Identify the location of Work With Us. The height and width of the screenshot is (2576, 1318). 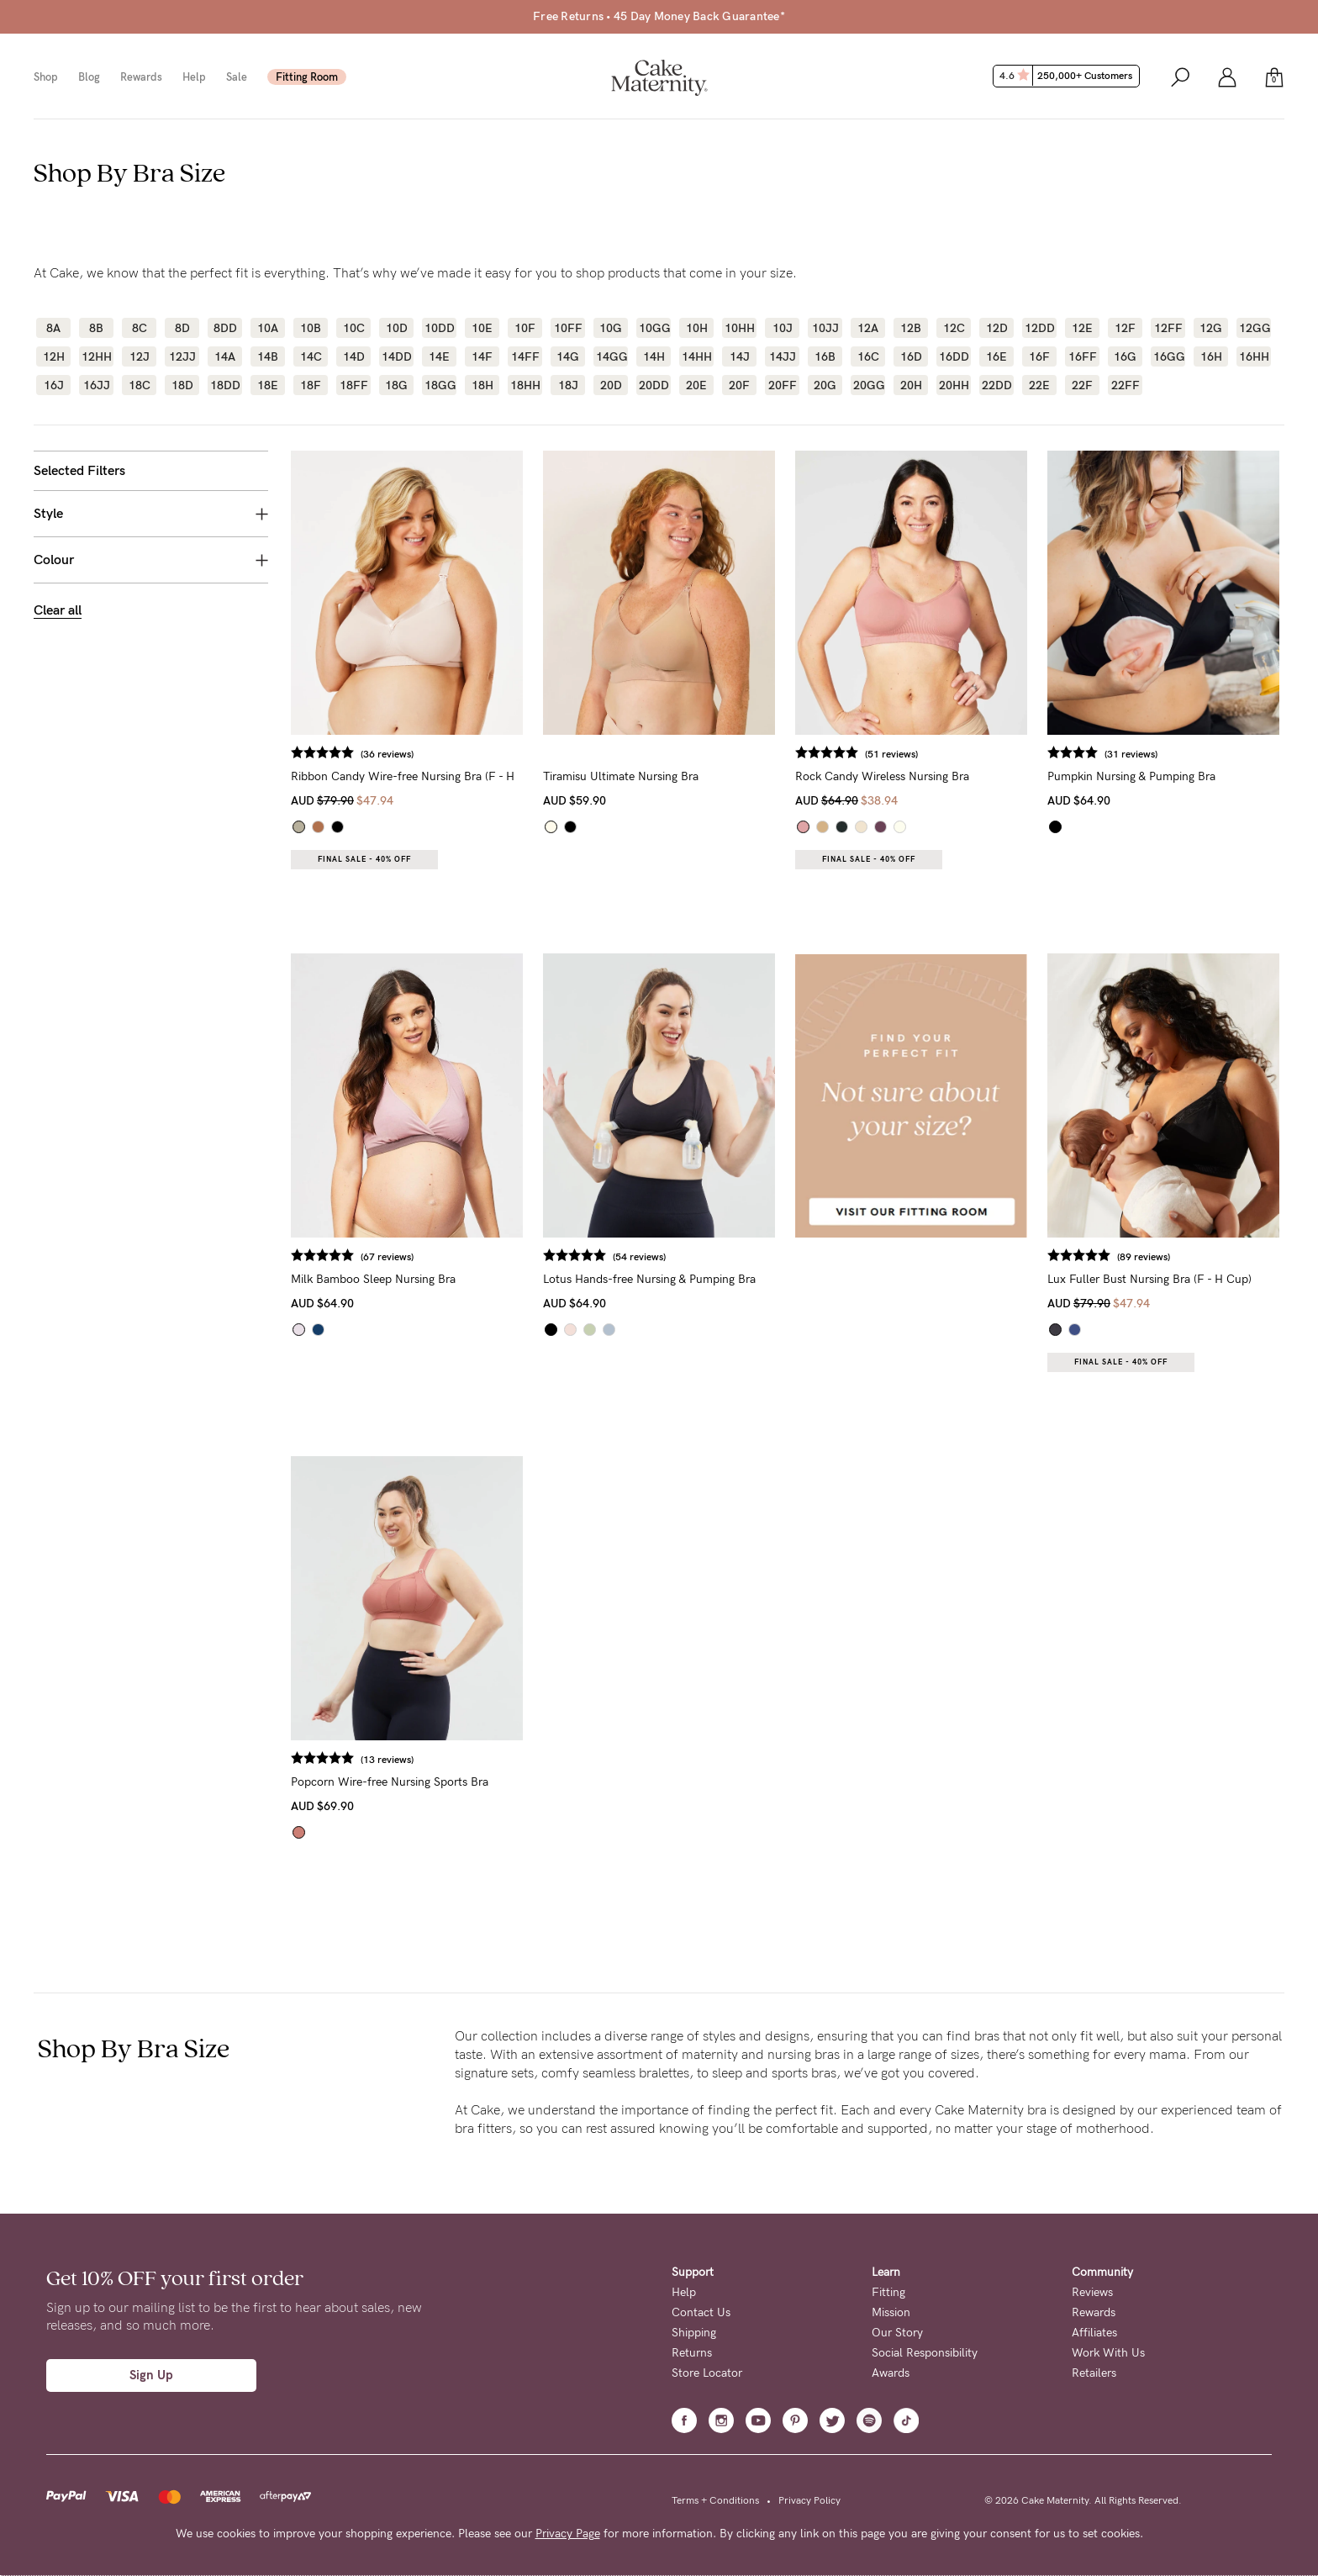
(1108, 2353).